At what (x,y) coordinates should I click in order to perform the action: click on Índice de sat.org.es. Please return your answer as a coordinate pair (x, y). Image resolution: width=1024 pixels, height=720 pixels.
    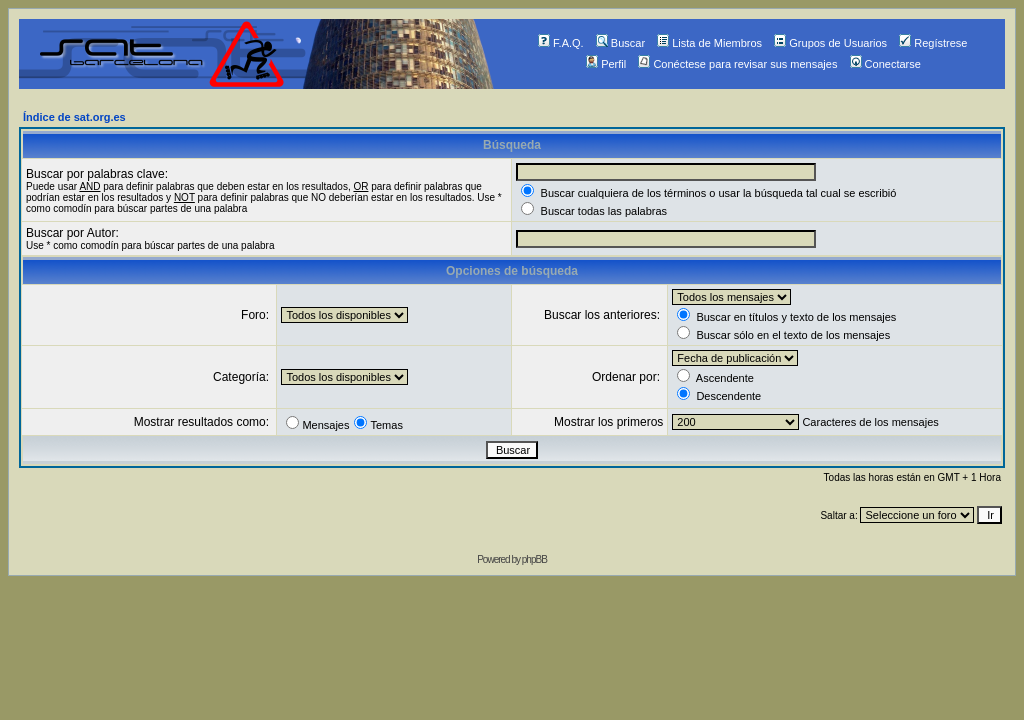
    Looking at the image, I should click on (74, 117).